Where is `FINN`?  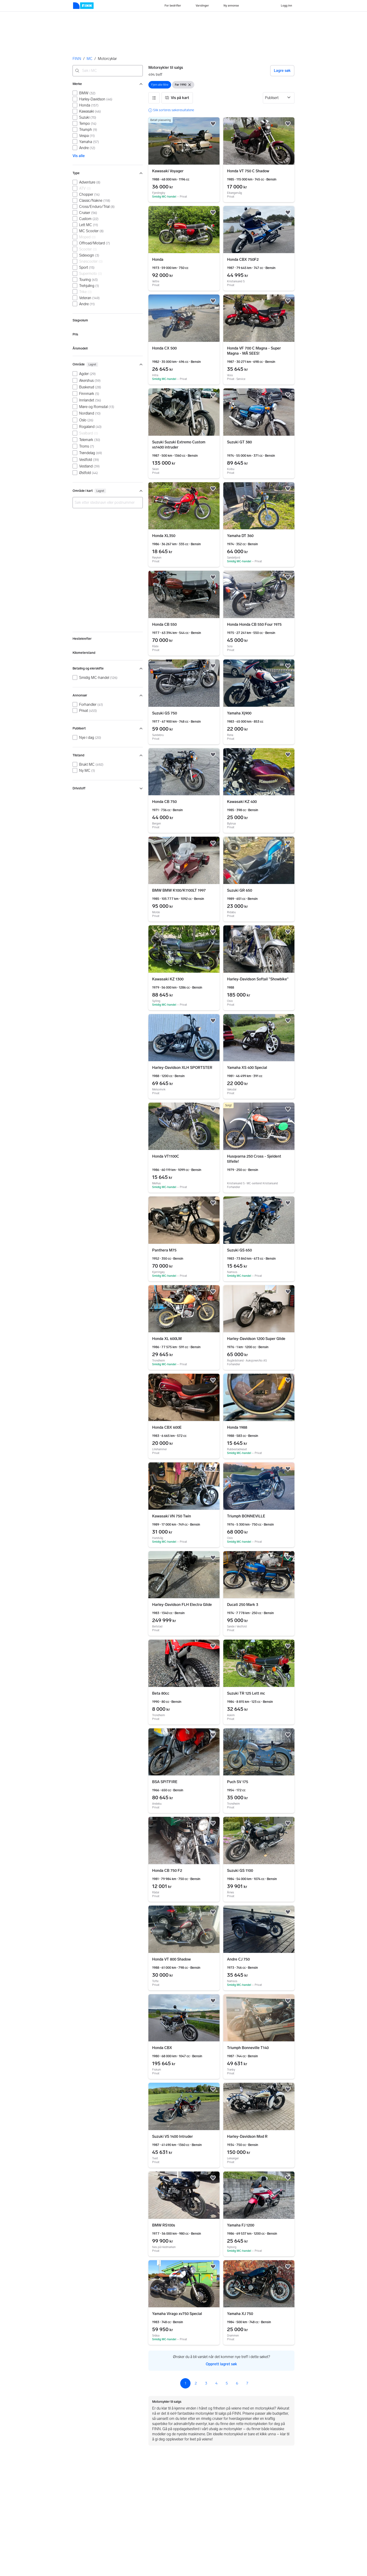
FINN is located at coordinates (77, 58).